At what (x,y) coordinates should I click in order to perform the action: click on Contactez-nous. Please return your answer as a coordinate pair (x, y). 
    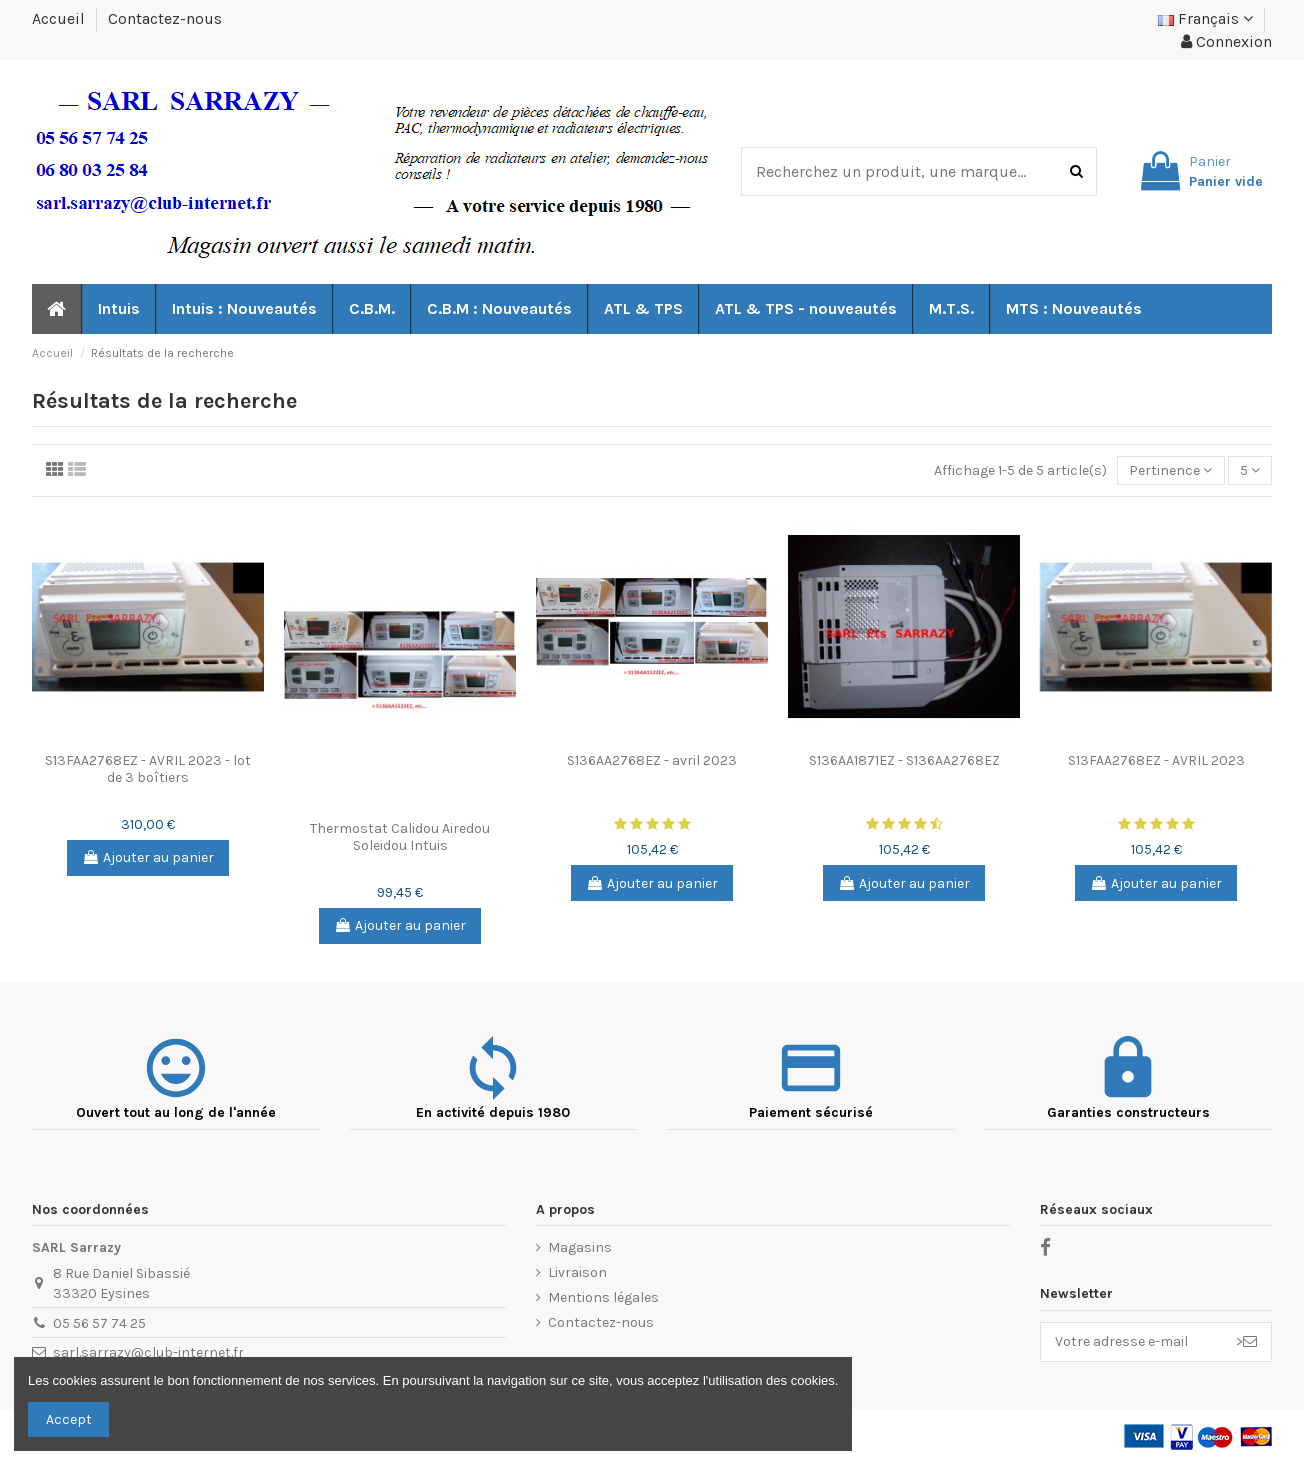
    Looking at the image, I should click on (165, 18).